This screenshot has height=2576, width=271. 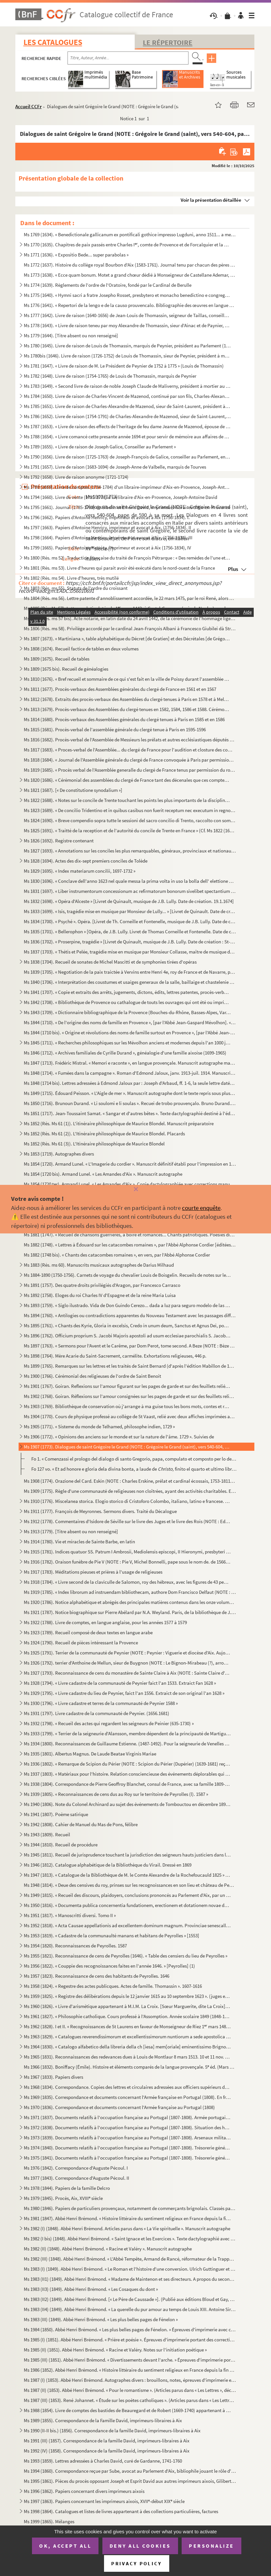 What do you see at coordinates (127, 709) in the screenshot?
I see `Ms 1813 (1679). Procès-verbaux des Assemblées du clergé tenues en 1582, 1584, 1586 et 1588. Cérémonial des Assemblée...` at bounding box center [127, 709].